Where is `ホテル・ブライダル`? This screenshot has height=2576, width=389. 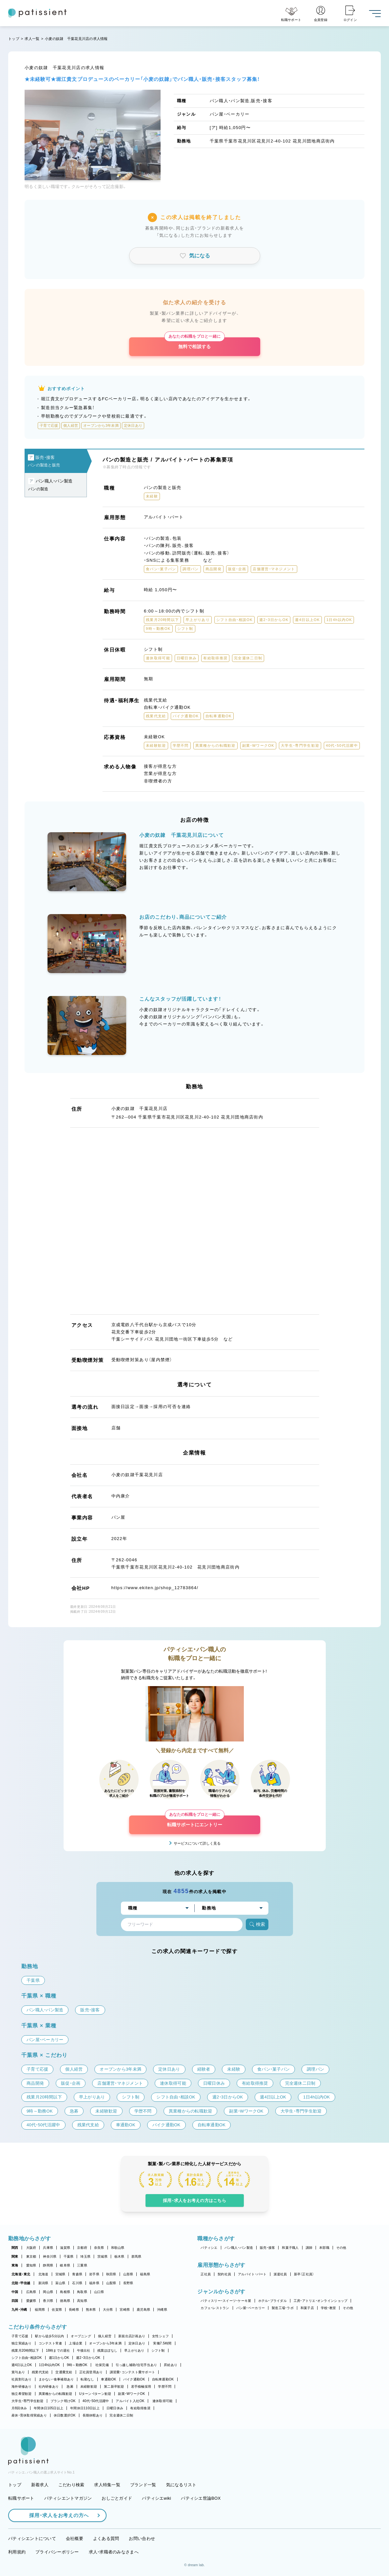 ホテル・ブライダル is located at coordinates (272, 2301).